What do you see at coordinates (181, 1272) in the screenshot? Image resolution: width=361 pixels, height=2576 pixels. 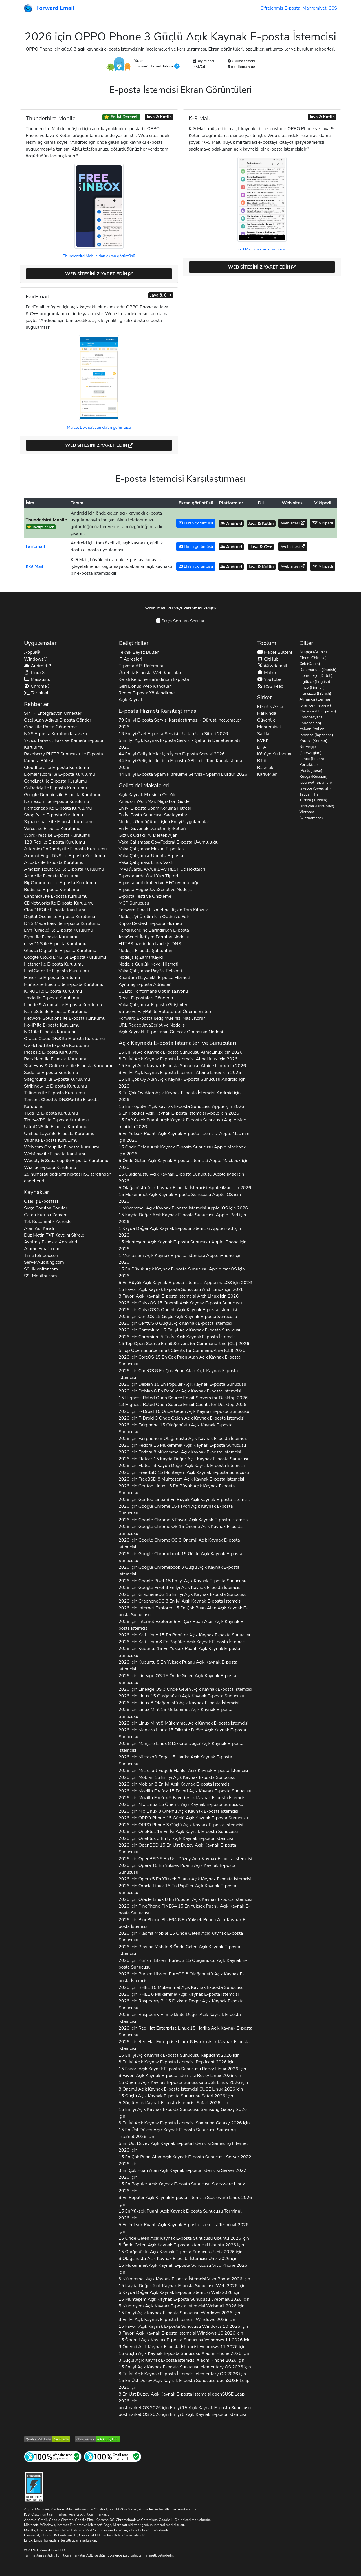 I see `15 En Büyük Açık Kaynak E-posta Sunucusu için 2026` at bounding box center [181, 1272].